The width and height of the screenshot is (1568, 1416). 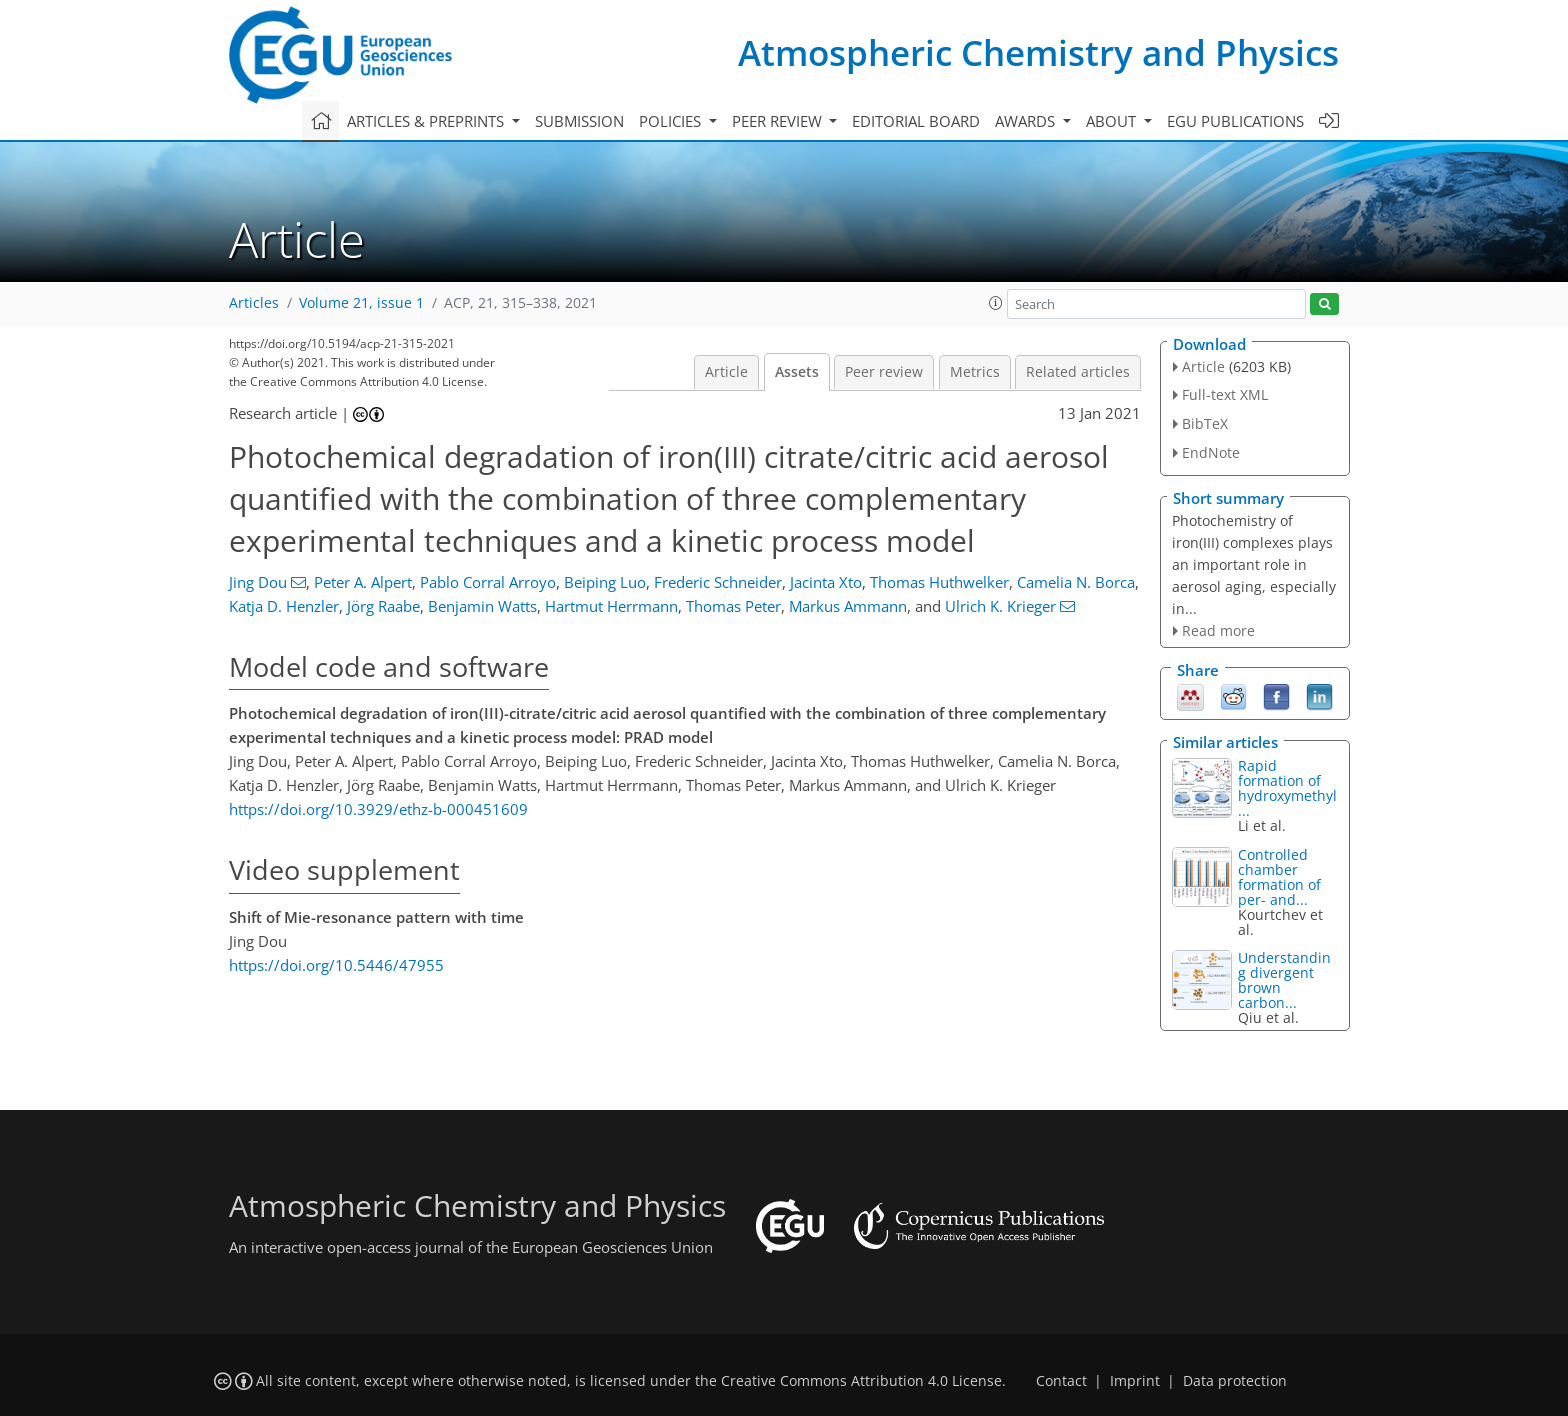 I want to click on EGU publications, so click(x=1235, y=121).